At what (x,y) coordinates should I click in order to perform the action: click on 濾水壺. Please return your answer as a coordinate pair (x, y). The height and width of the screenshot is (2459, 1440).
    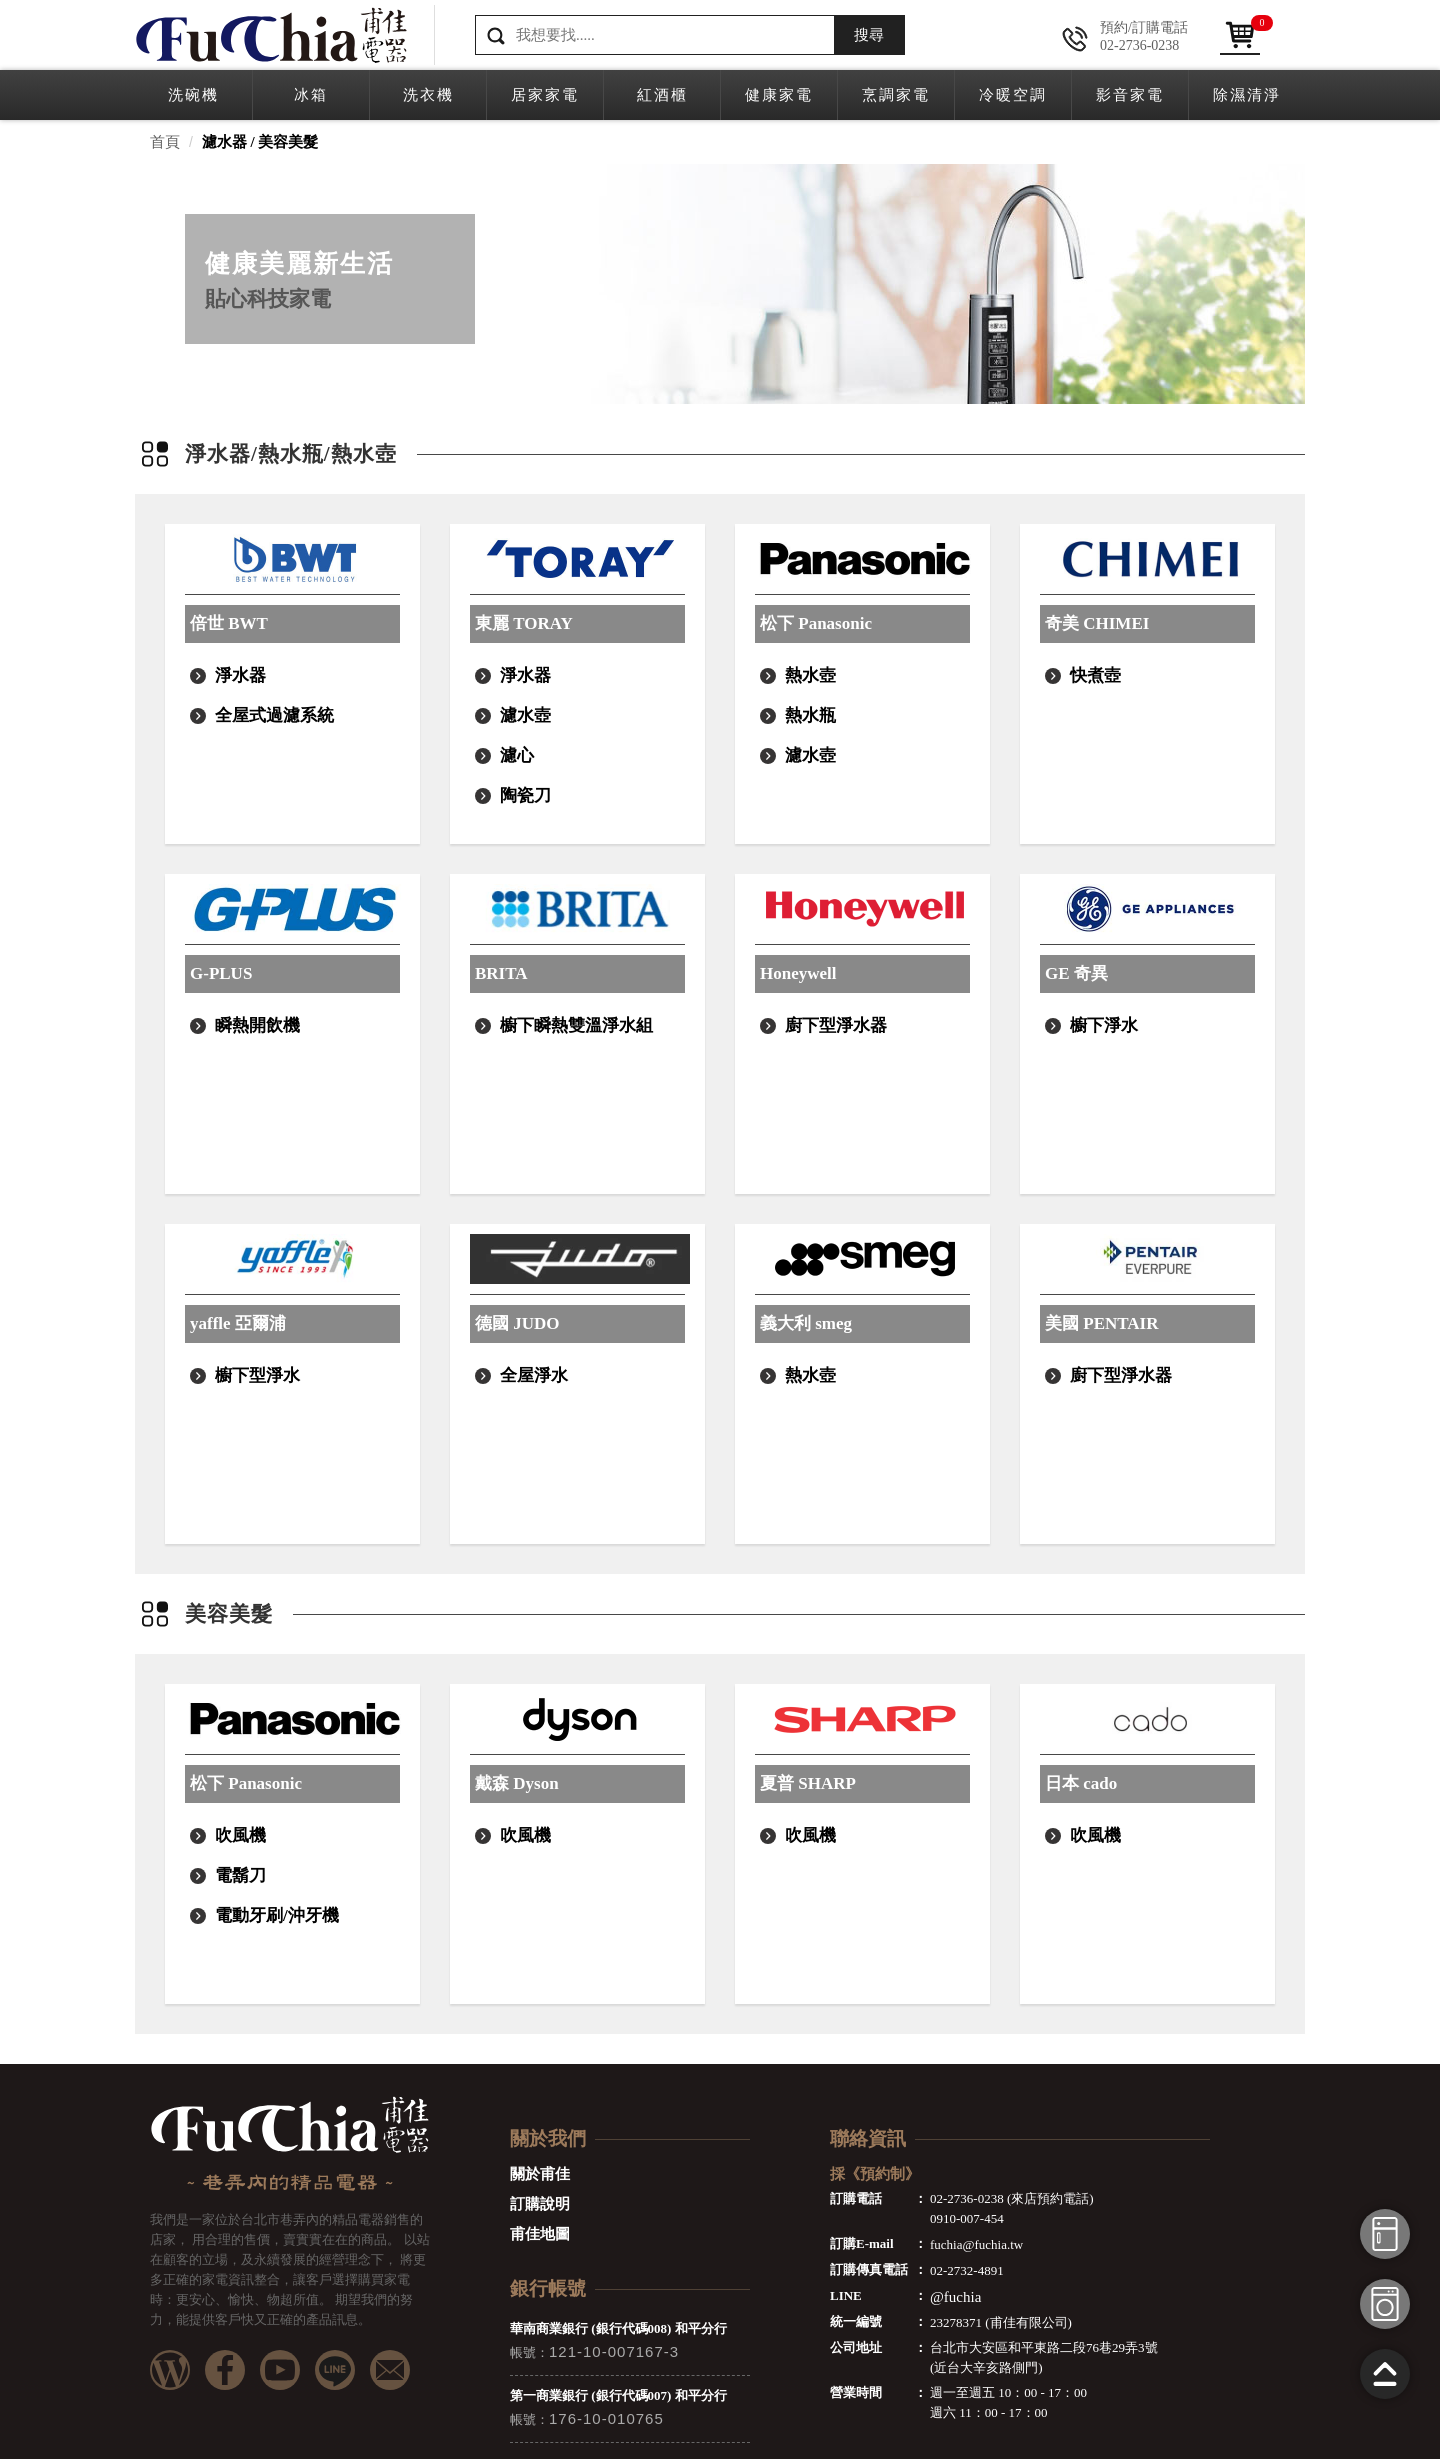
    Looking at the image, I should click on (525, 715).